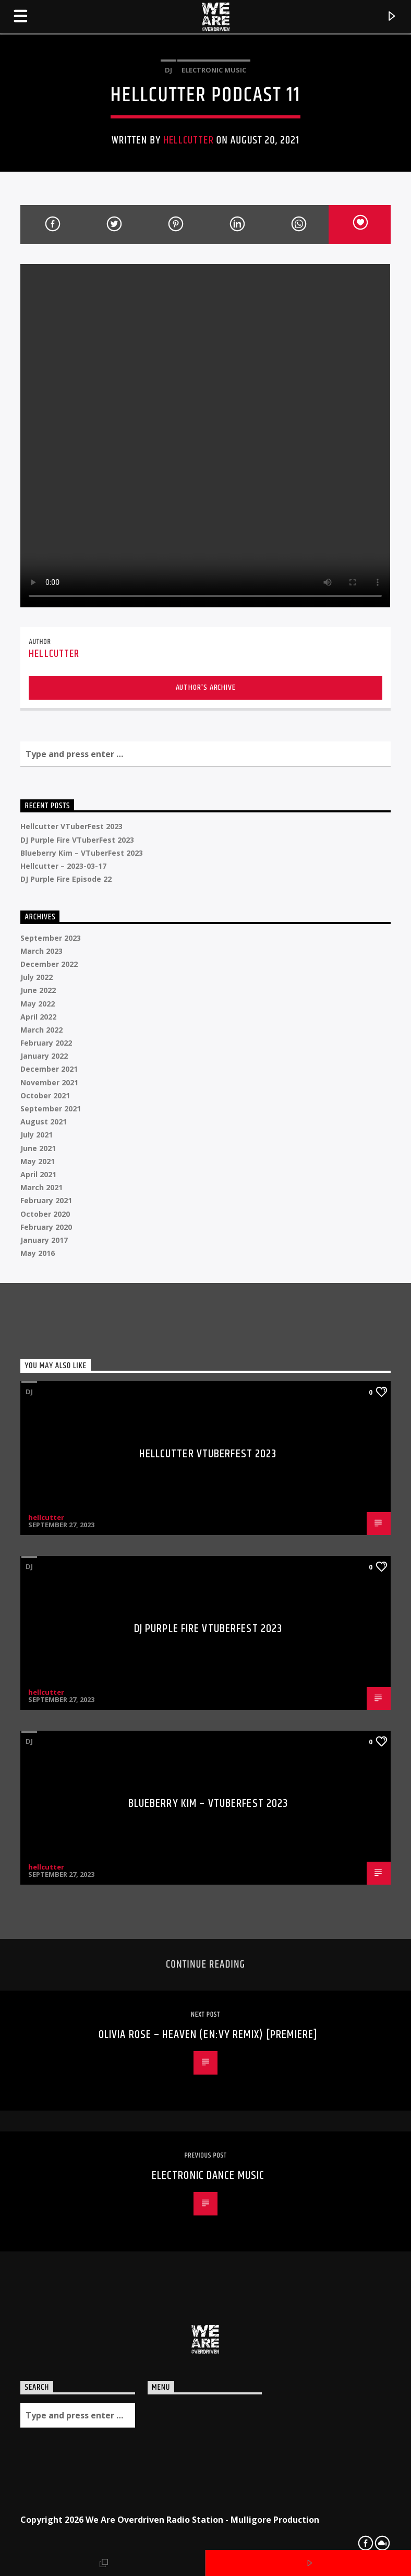  What do you see at coordinates (66, 879) in the screenshot?
I see `DJ Purple Fire Episode 22` at bounding box center [66, 879].